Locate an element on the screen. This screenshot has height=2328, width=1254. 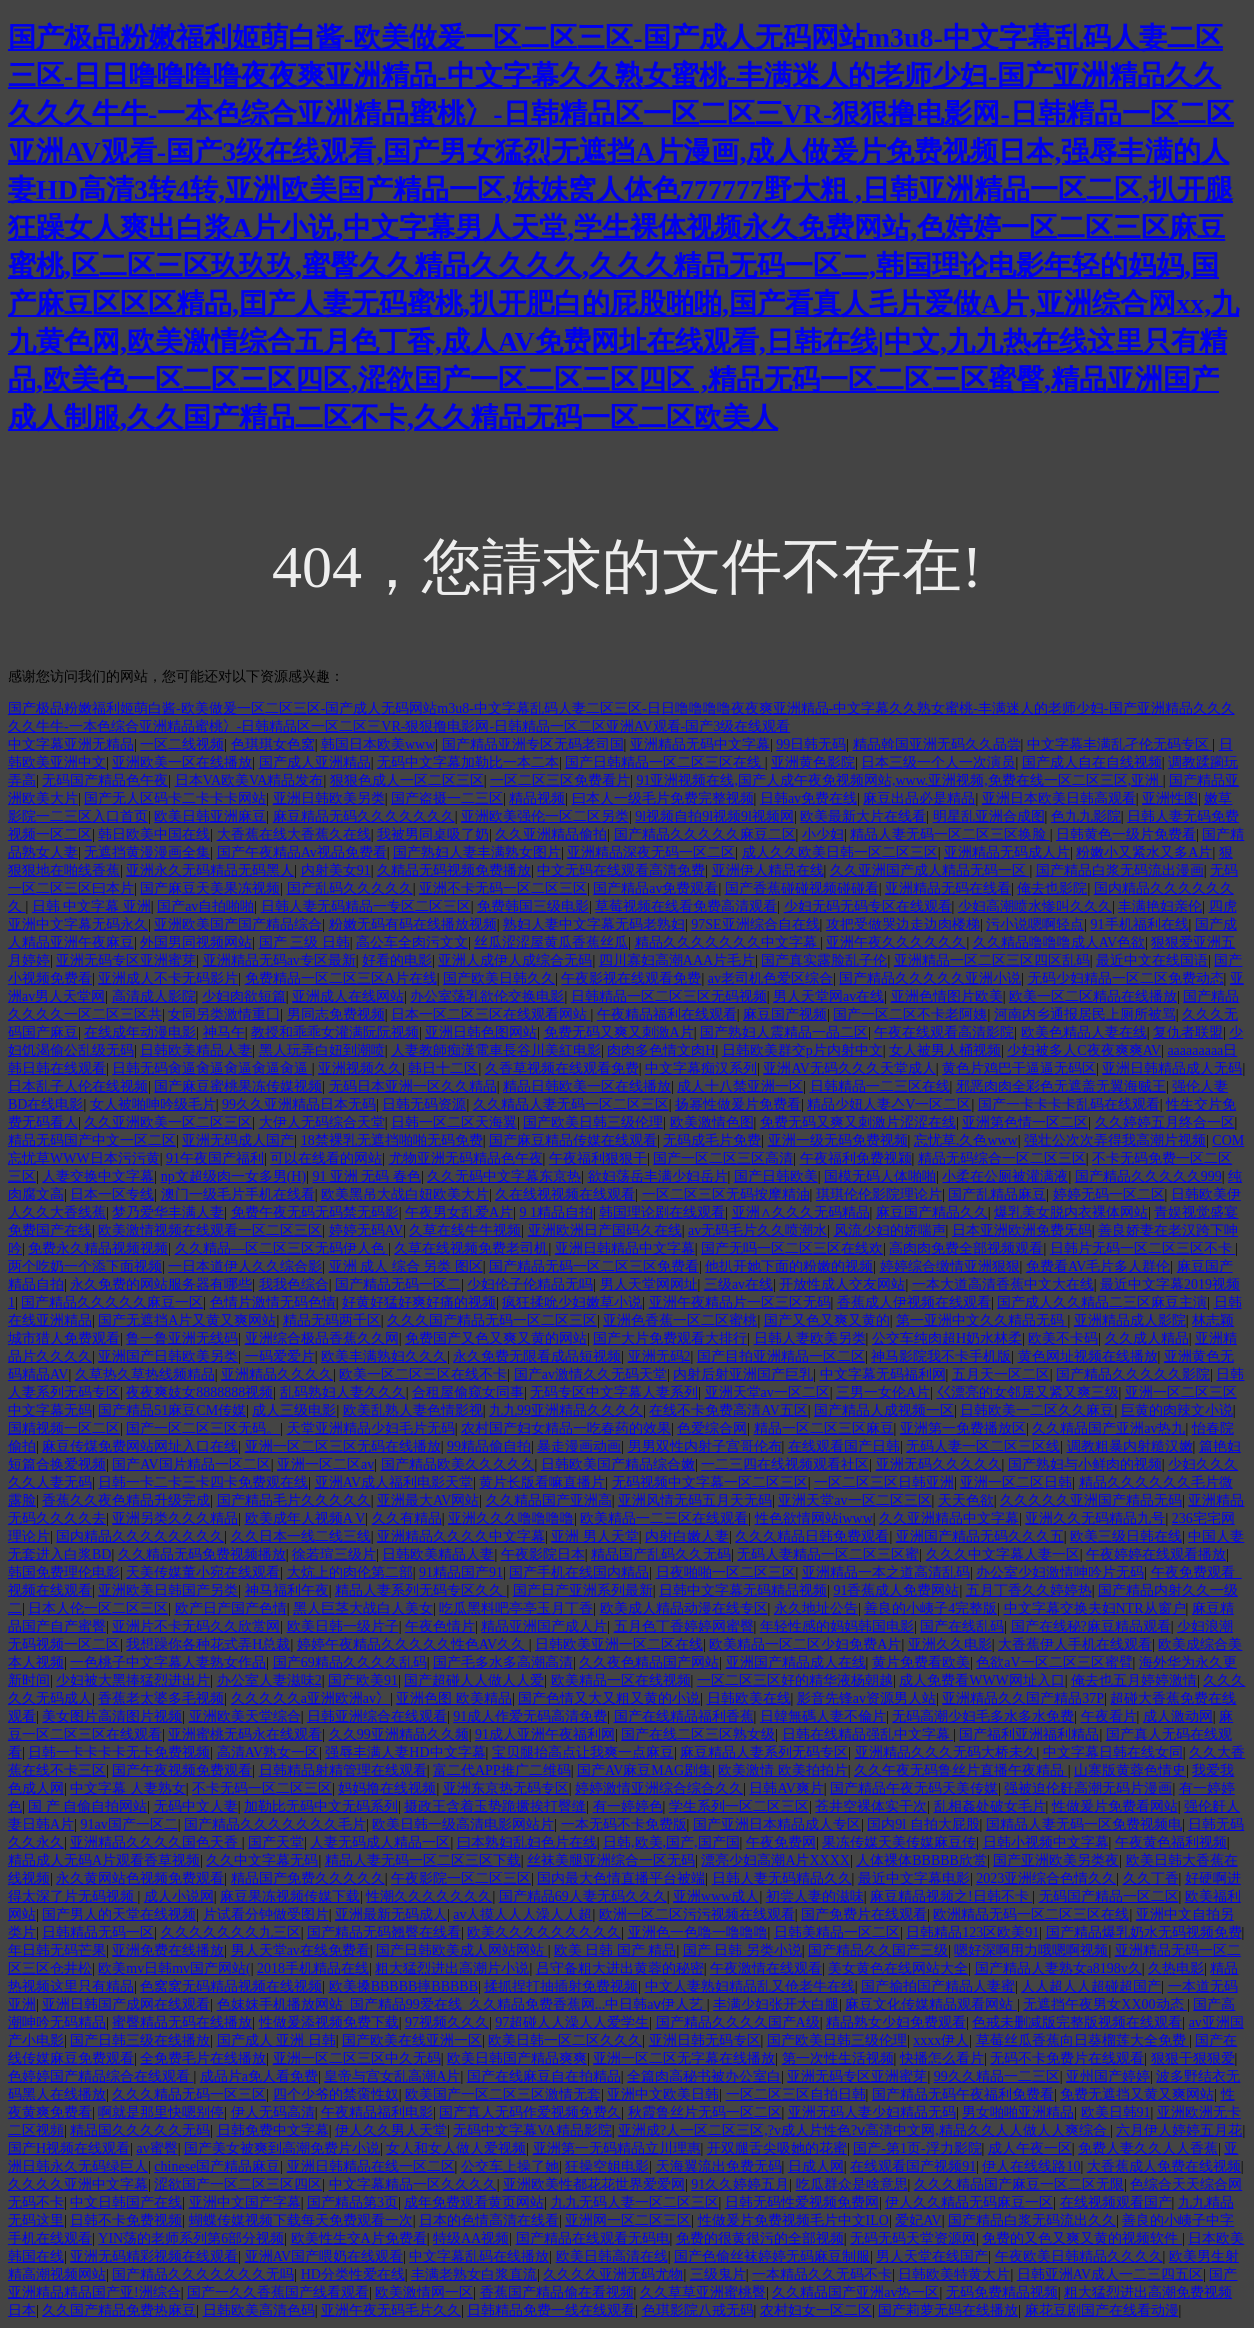
麻豆文化传媒精品观看网站 is located at coordinates (931, 2004).